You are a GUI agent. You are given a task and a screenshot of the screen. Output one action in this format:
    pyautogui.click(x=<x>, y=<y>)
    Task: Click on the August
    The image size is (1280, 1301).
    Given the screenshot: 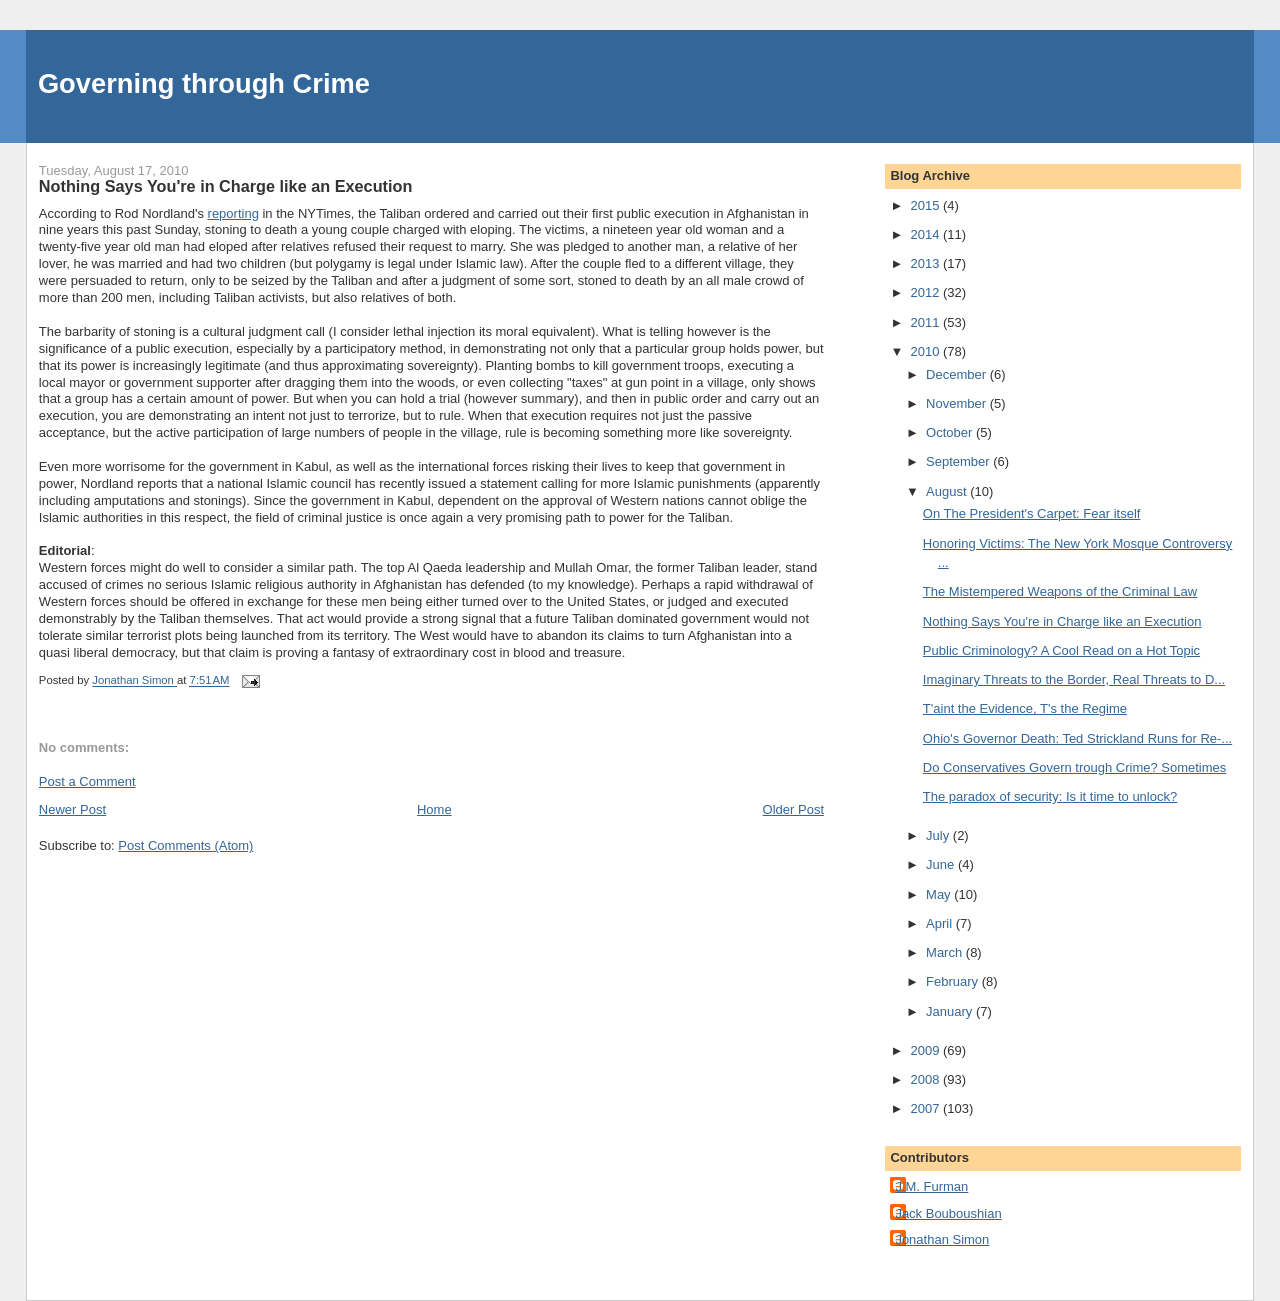 What is the action you would take?
    pyautogui.click(x=948, y=491)
    